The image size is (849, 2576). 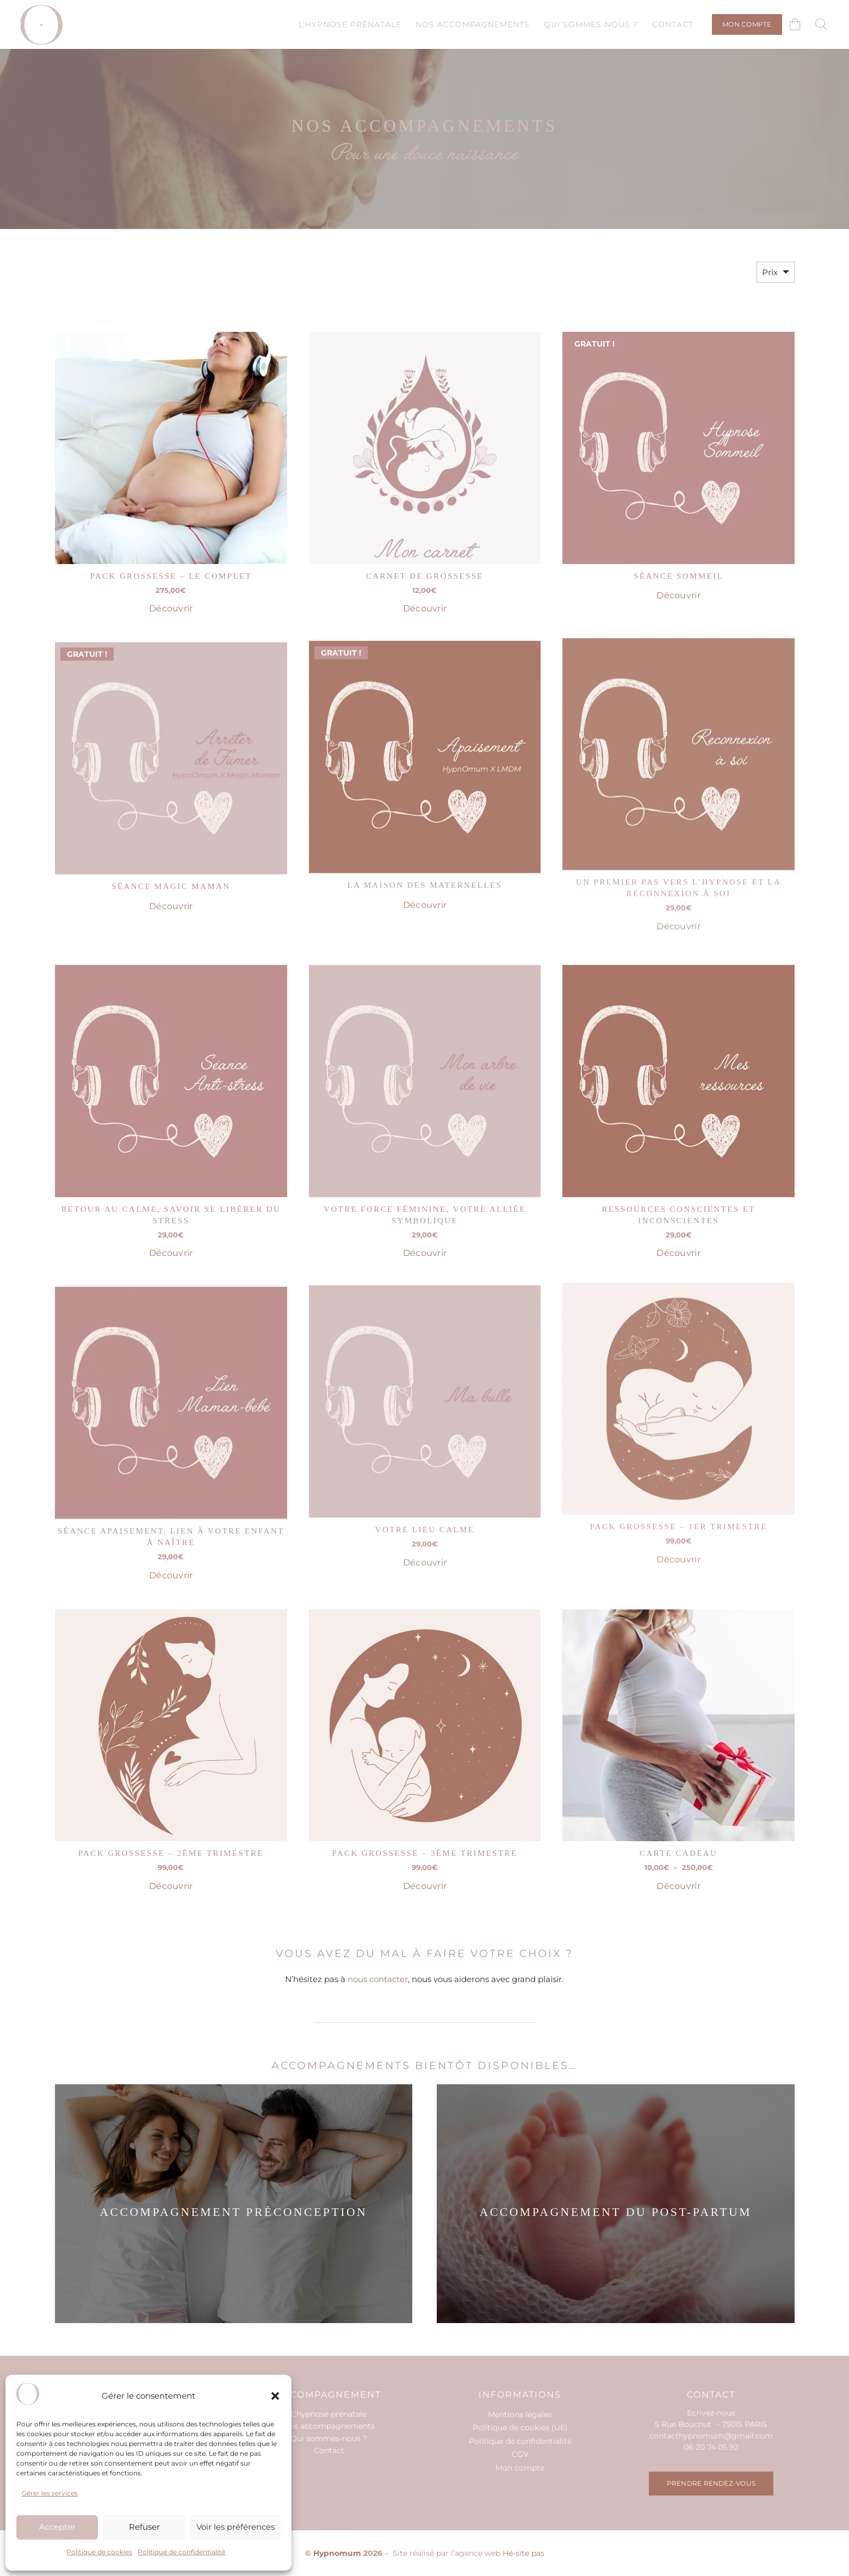 I want to click on Gérer les services, so click(x=50, y=2493).